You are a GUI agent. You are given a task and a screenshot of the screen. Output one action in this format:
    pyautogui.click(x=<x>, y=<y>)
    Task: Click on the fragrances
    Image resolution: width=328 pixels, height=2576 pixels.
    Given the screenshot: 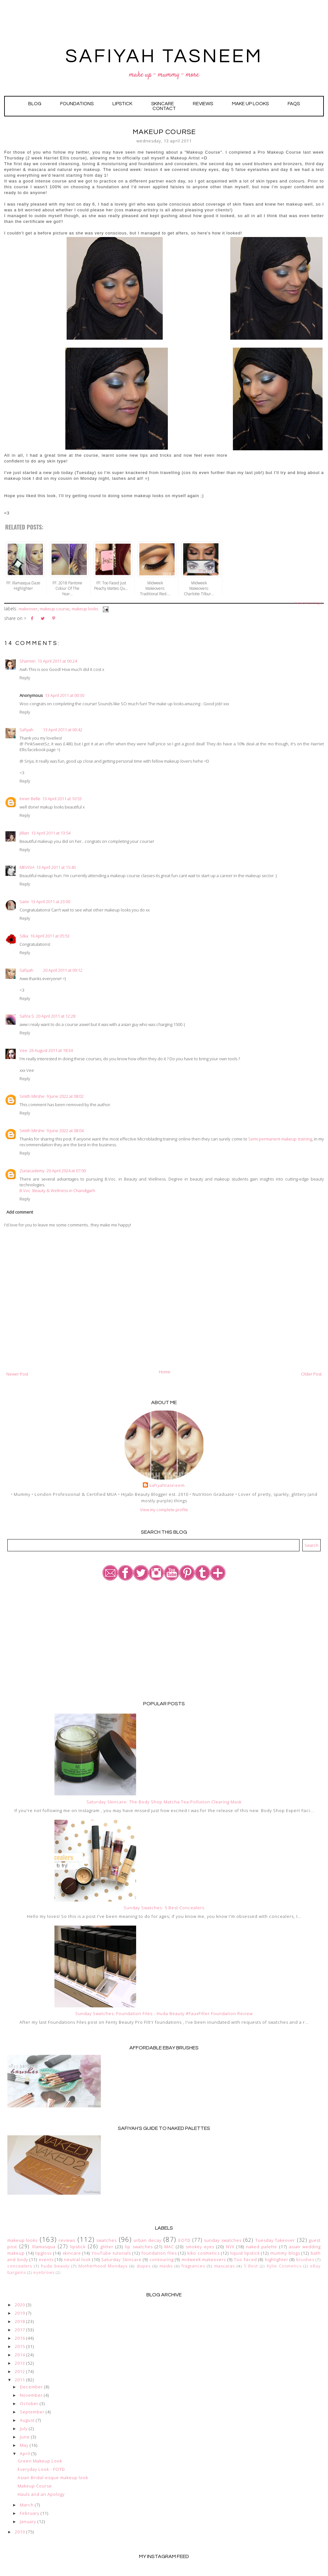 What is the action you would take?
    pyautogui.click(x=193, y=2266)
    